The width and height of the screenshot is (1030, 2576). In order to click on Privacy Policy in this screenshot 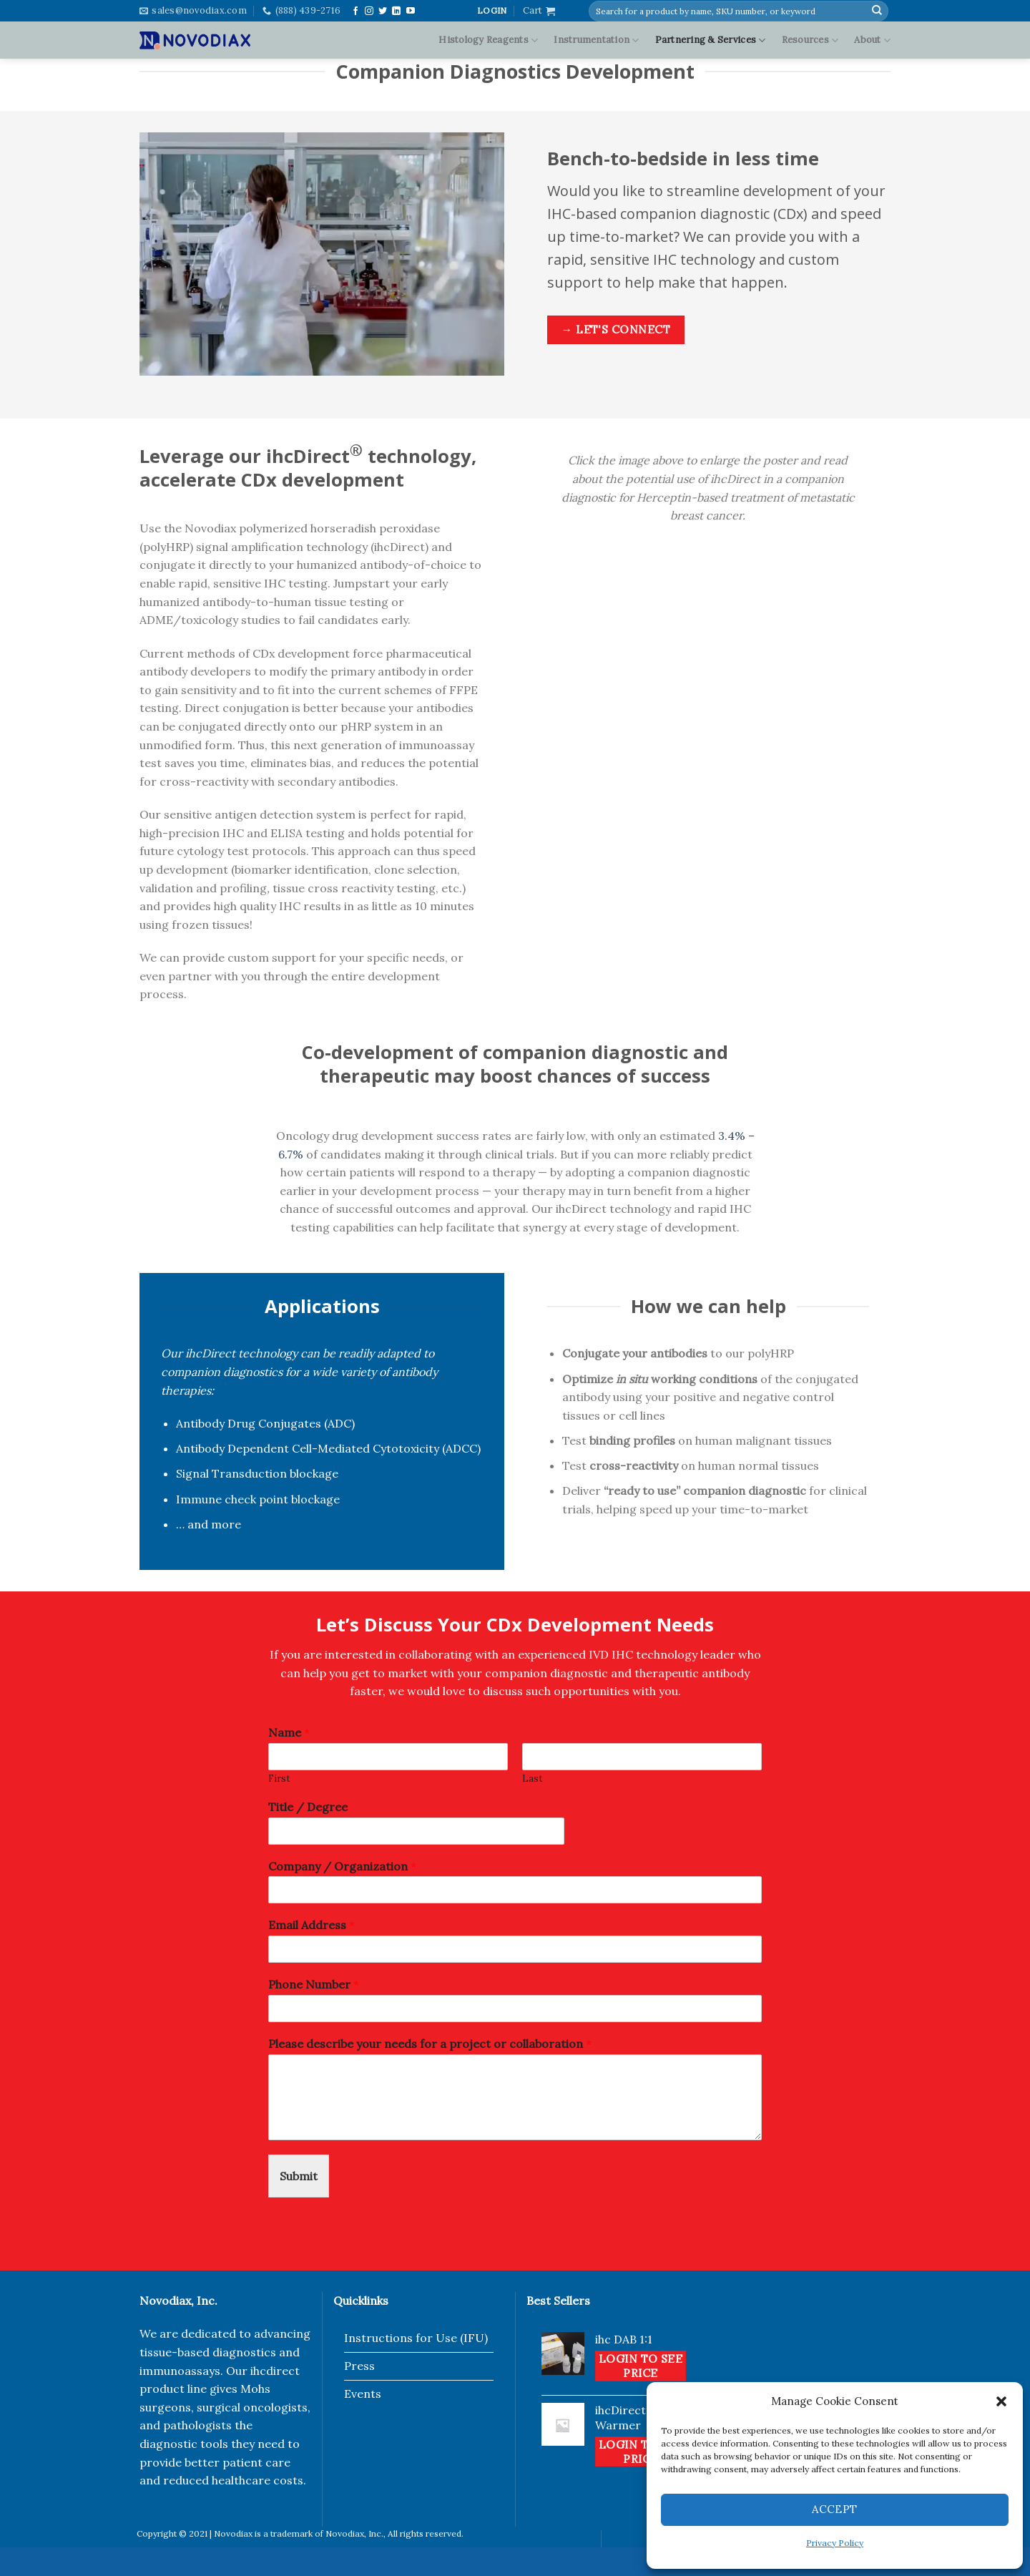, I will do `click(834, 2542)`.